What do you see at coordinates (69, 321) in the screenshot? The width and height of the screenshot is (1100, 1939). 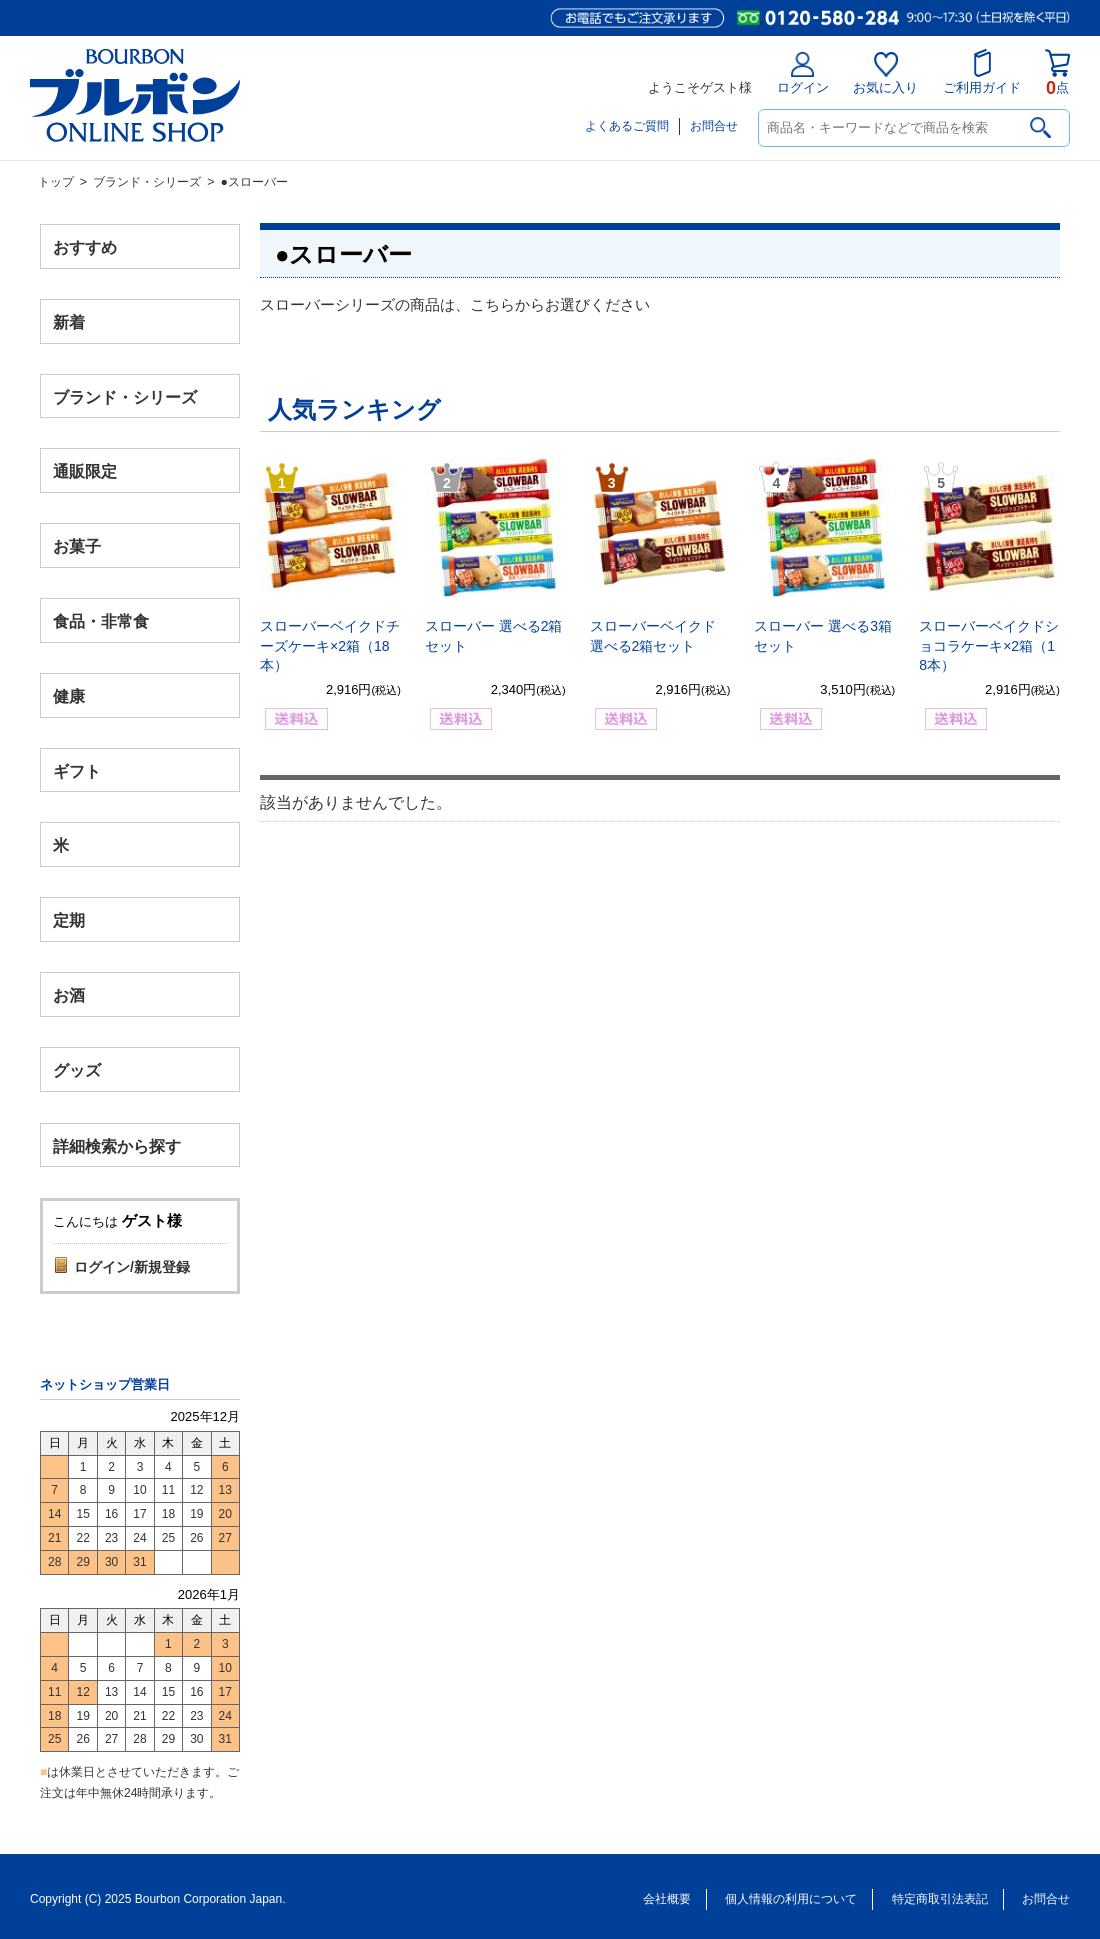 I see `新着` at bounding box center [69, 321].